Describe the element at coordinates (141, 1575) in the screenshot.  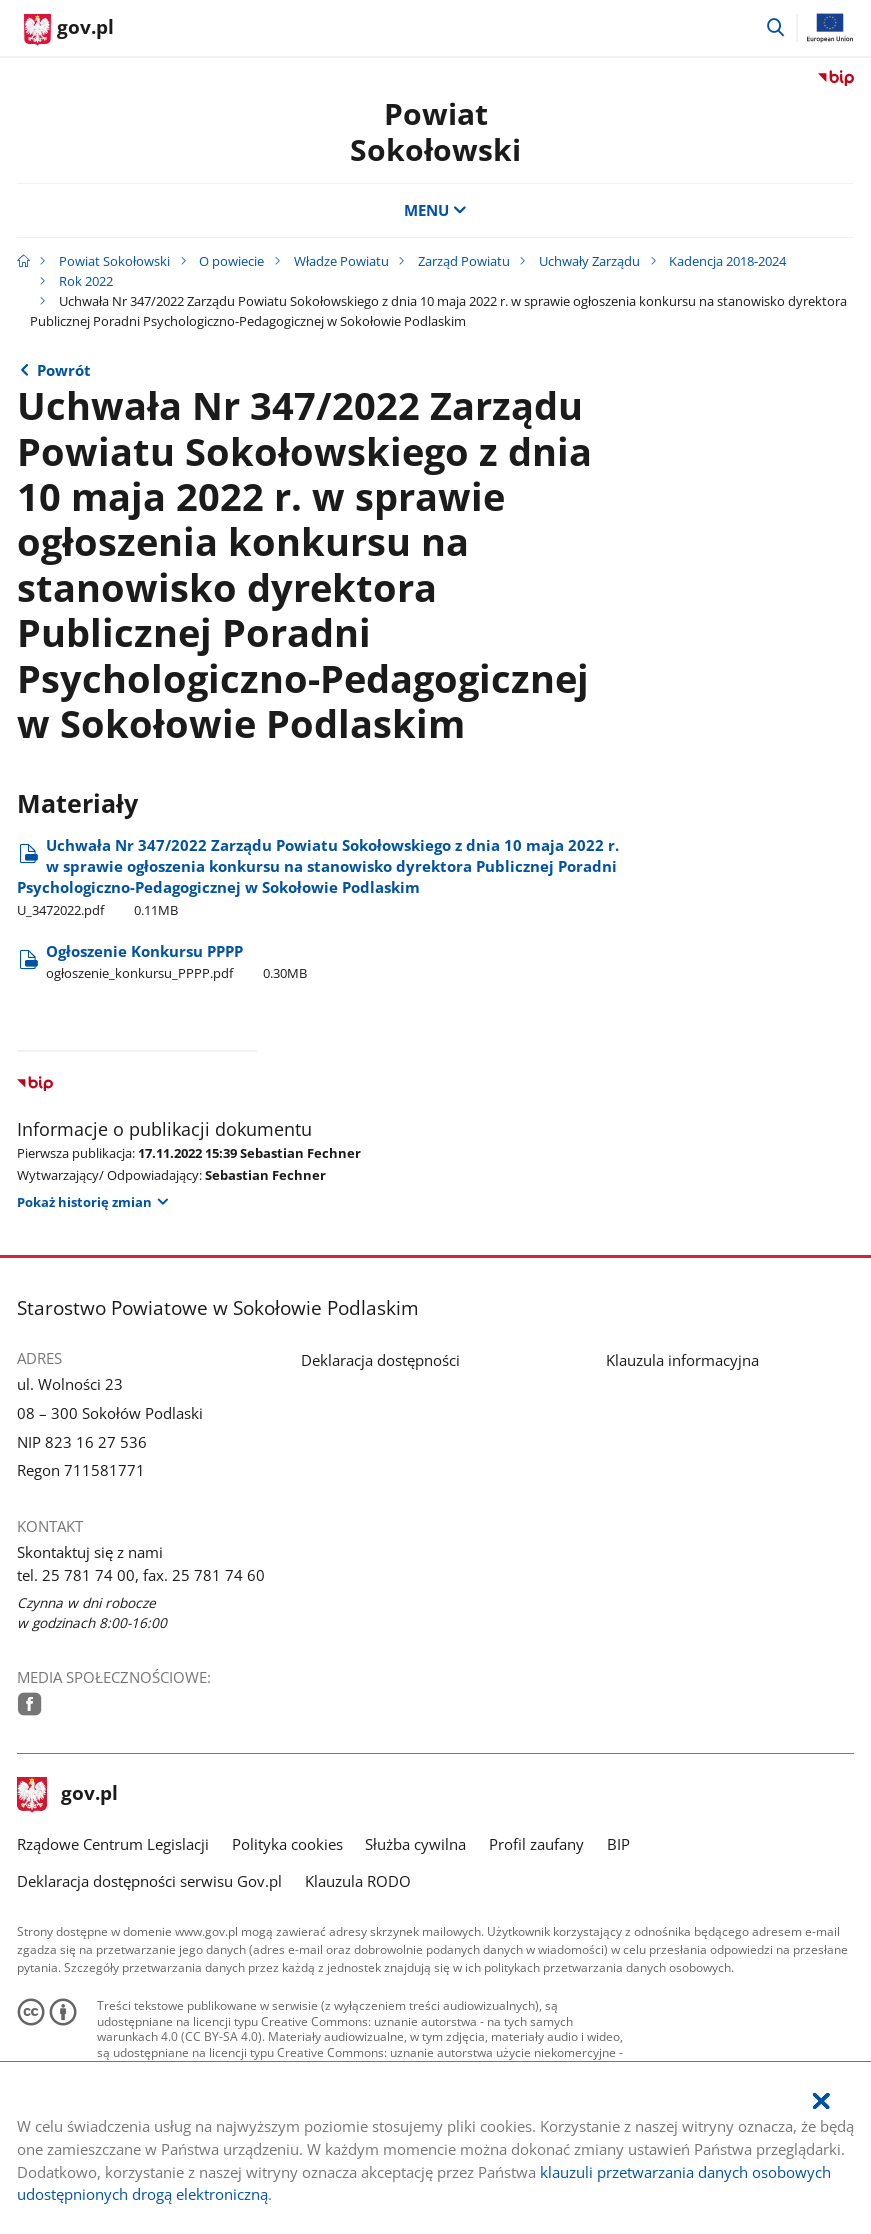
I see `tel. 25 781 74 00, fax. 25 781 74 60 [Infolinia. Numer telefonu: tel..2 5.7 8 1.7 4.0 0 ,.f a x ..2 5.7 8 1.7 4.6 0]` at that location.